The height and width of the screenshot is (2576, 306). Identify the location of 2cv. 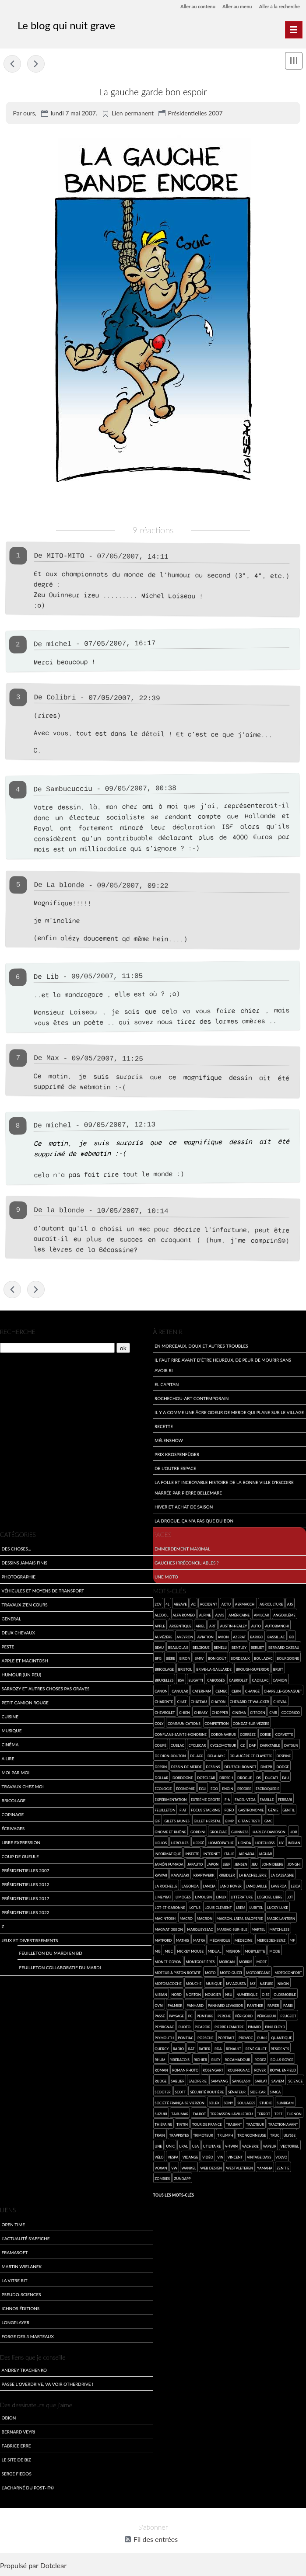
(158, 1605).